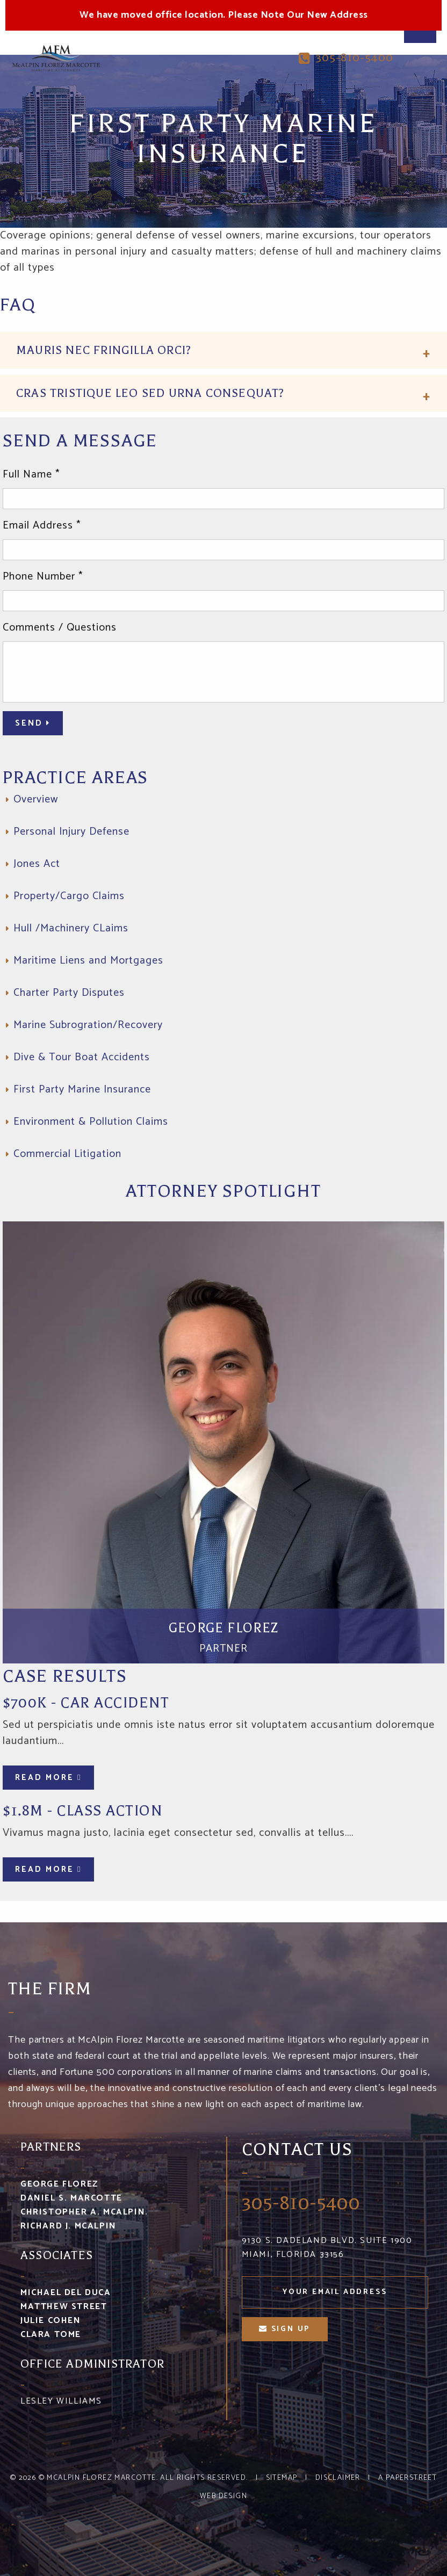  Describe the element at coordinates (71, 832) in the screenshot. I see `Personal Injury Defense` at that location.